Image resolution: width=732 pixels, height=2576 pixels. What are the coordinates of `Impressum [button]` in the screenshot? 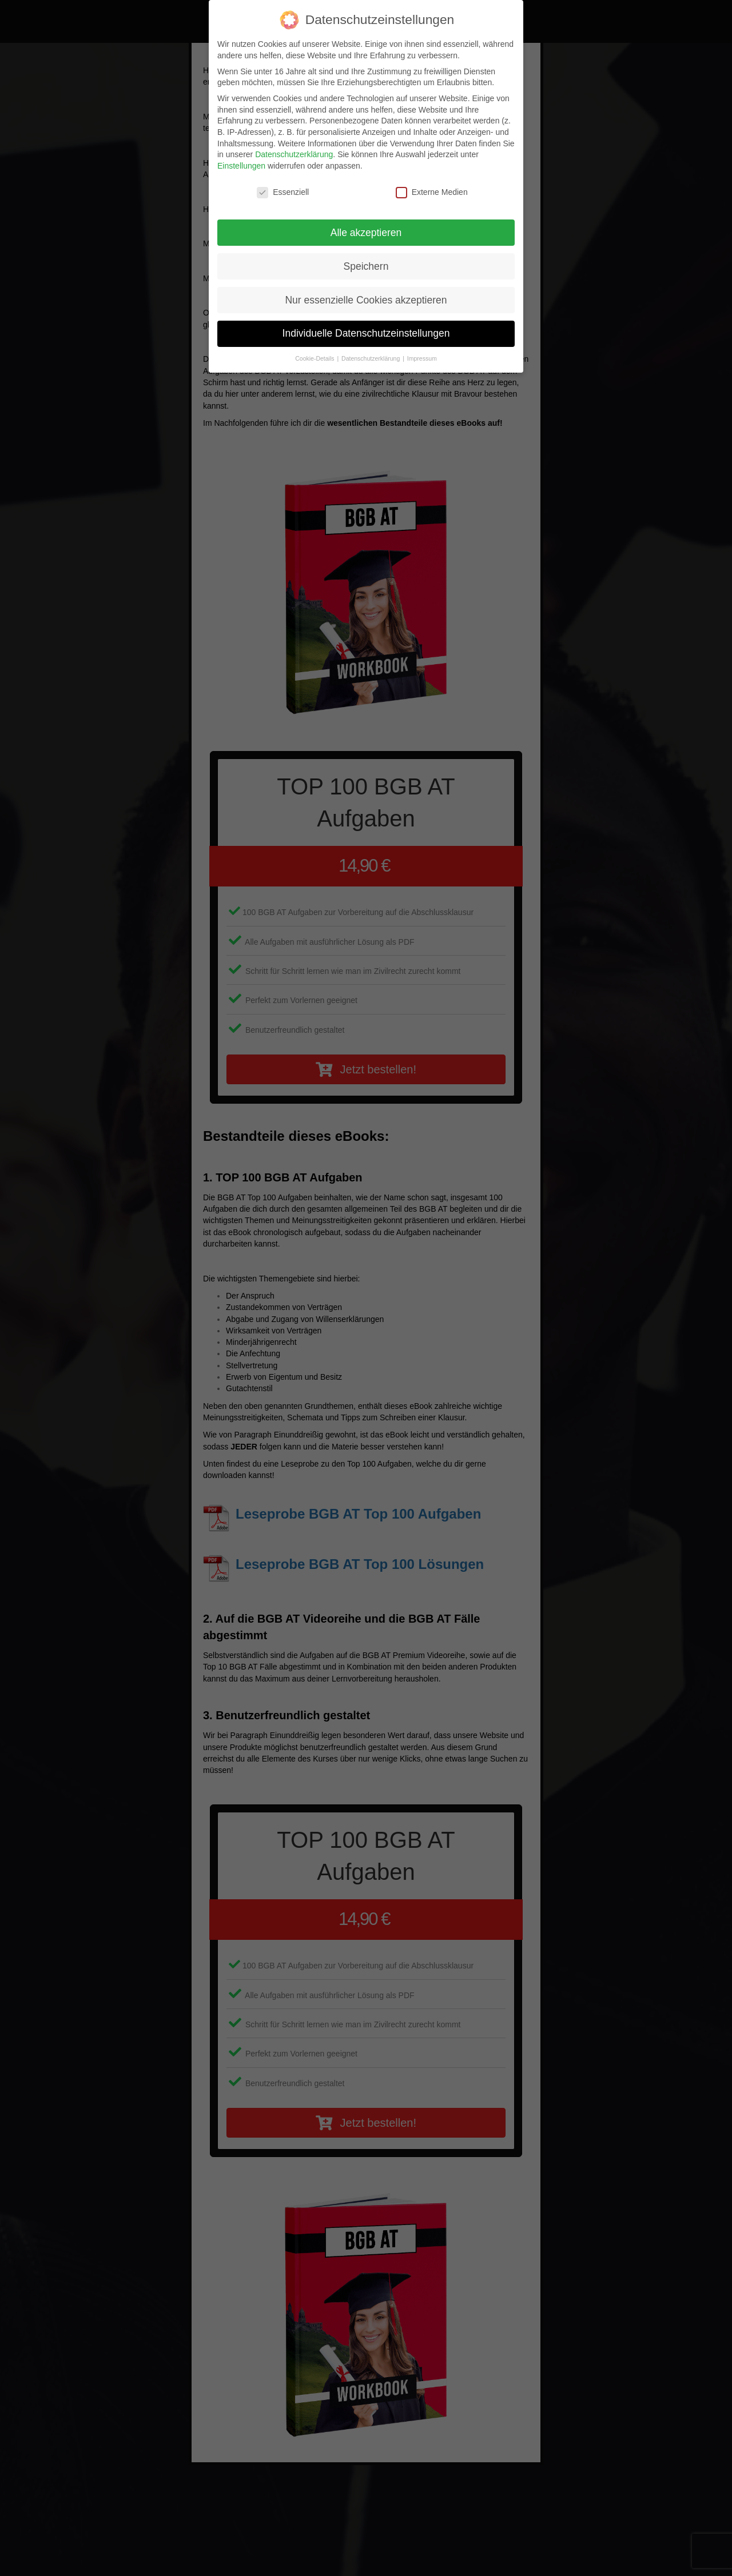 It's located at (422, 358).